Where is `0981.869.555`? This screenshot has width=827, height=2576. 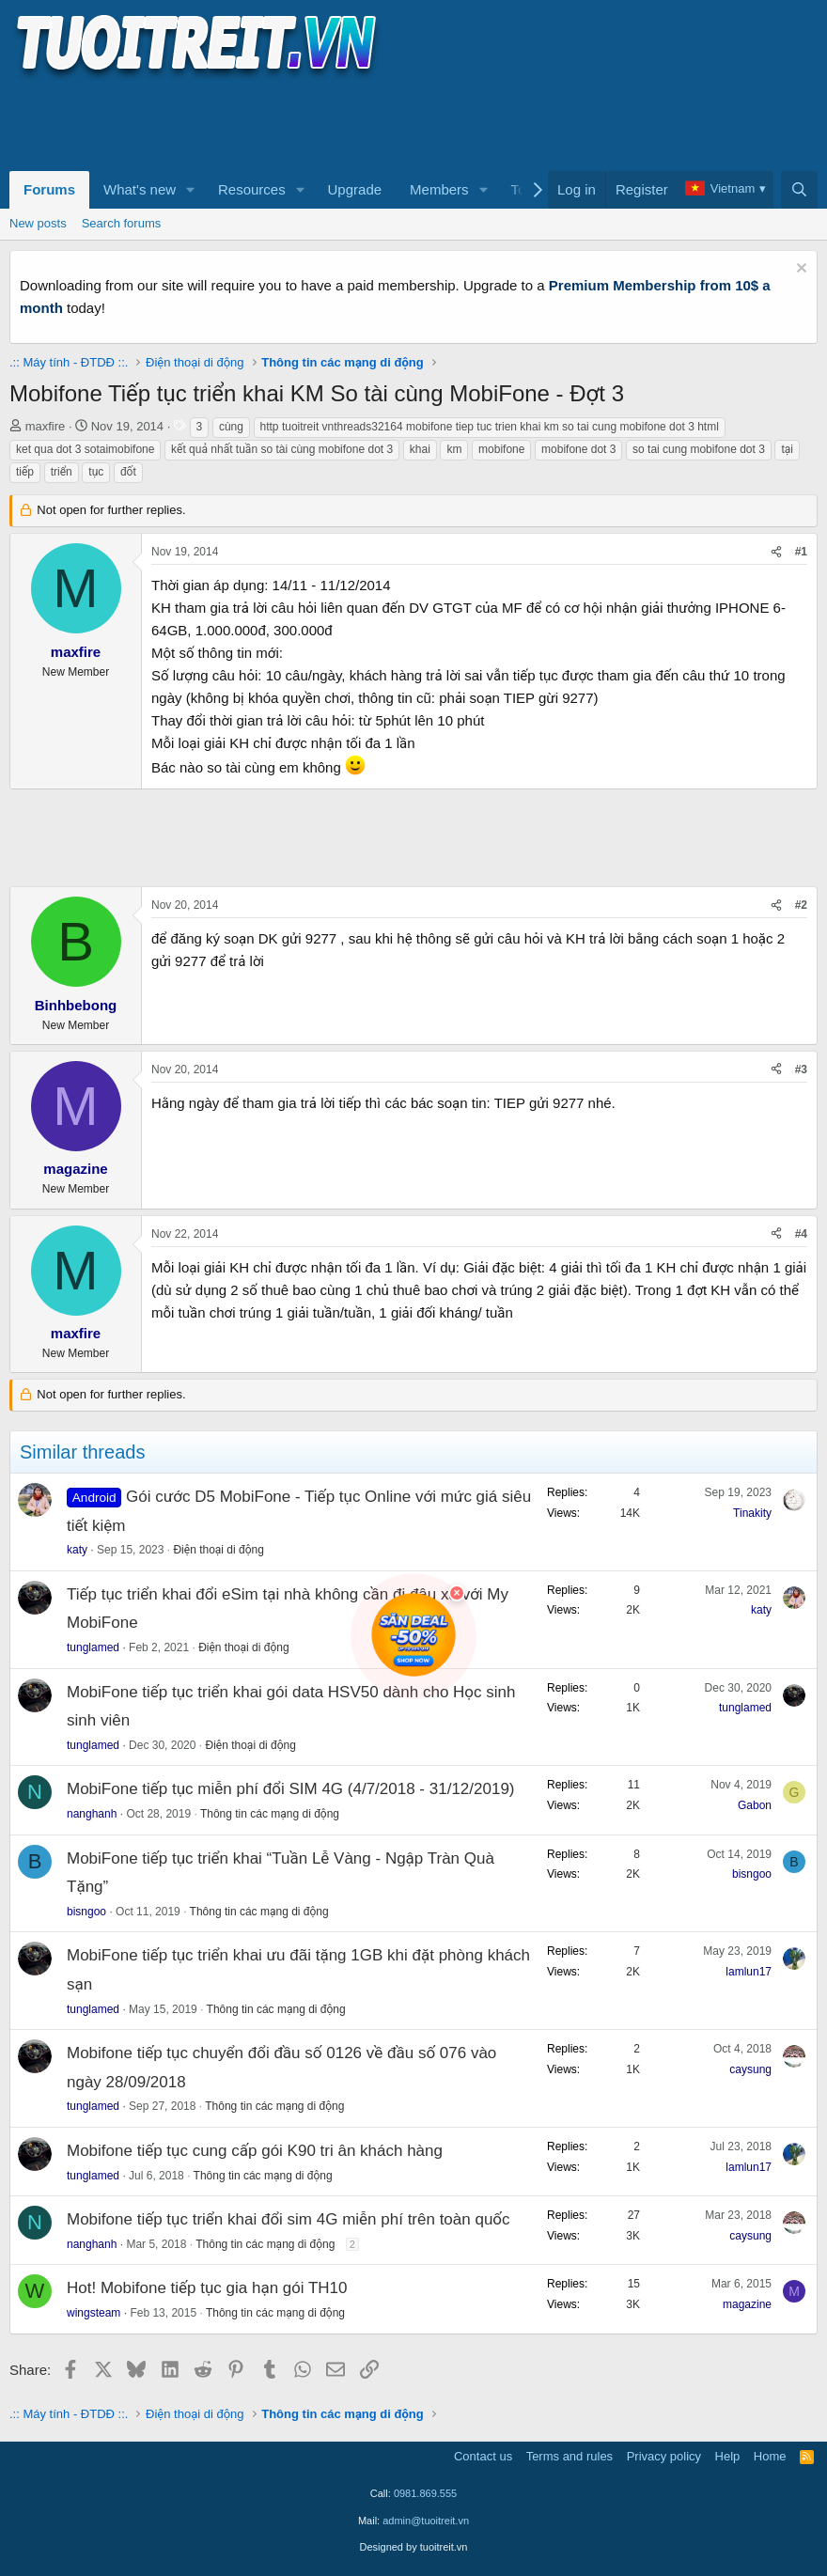
0981.869.555 is located at coordinates (425, 2493).